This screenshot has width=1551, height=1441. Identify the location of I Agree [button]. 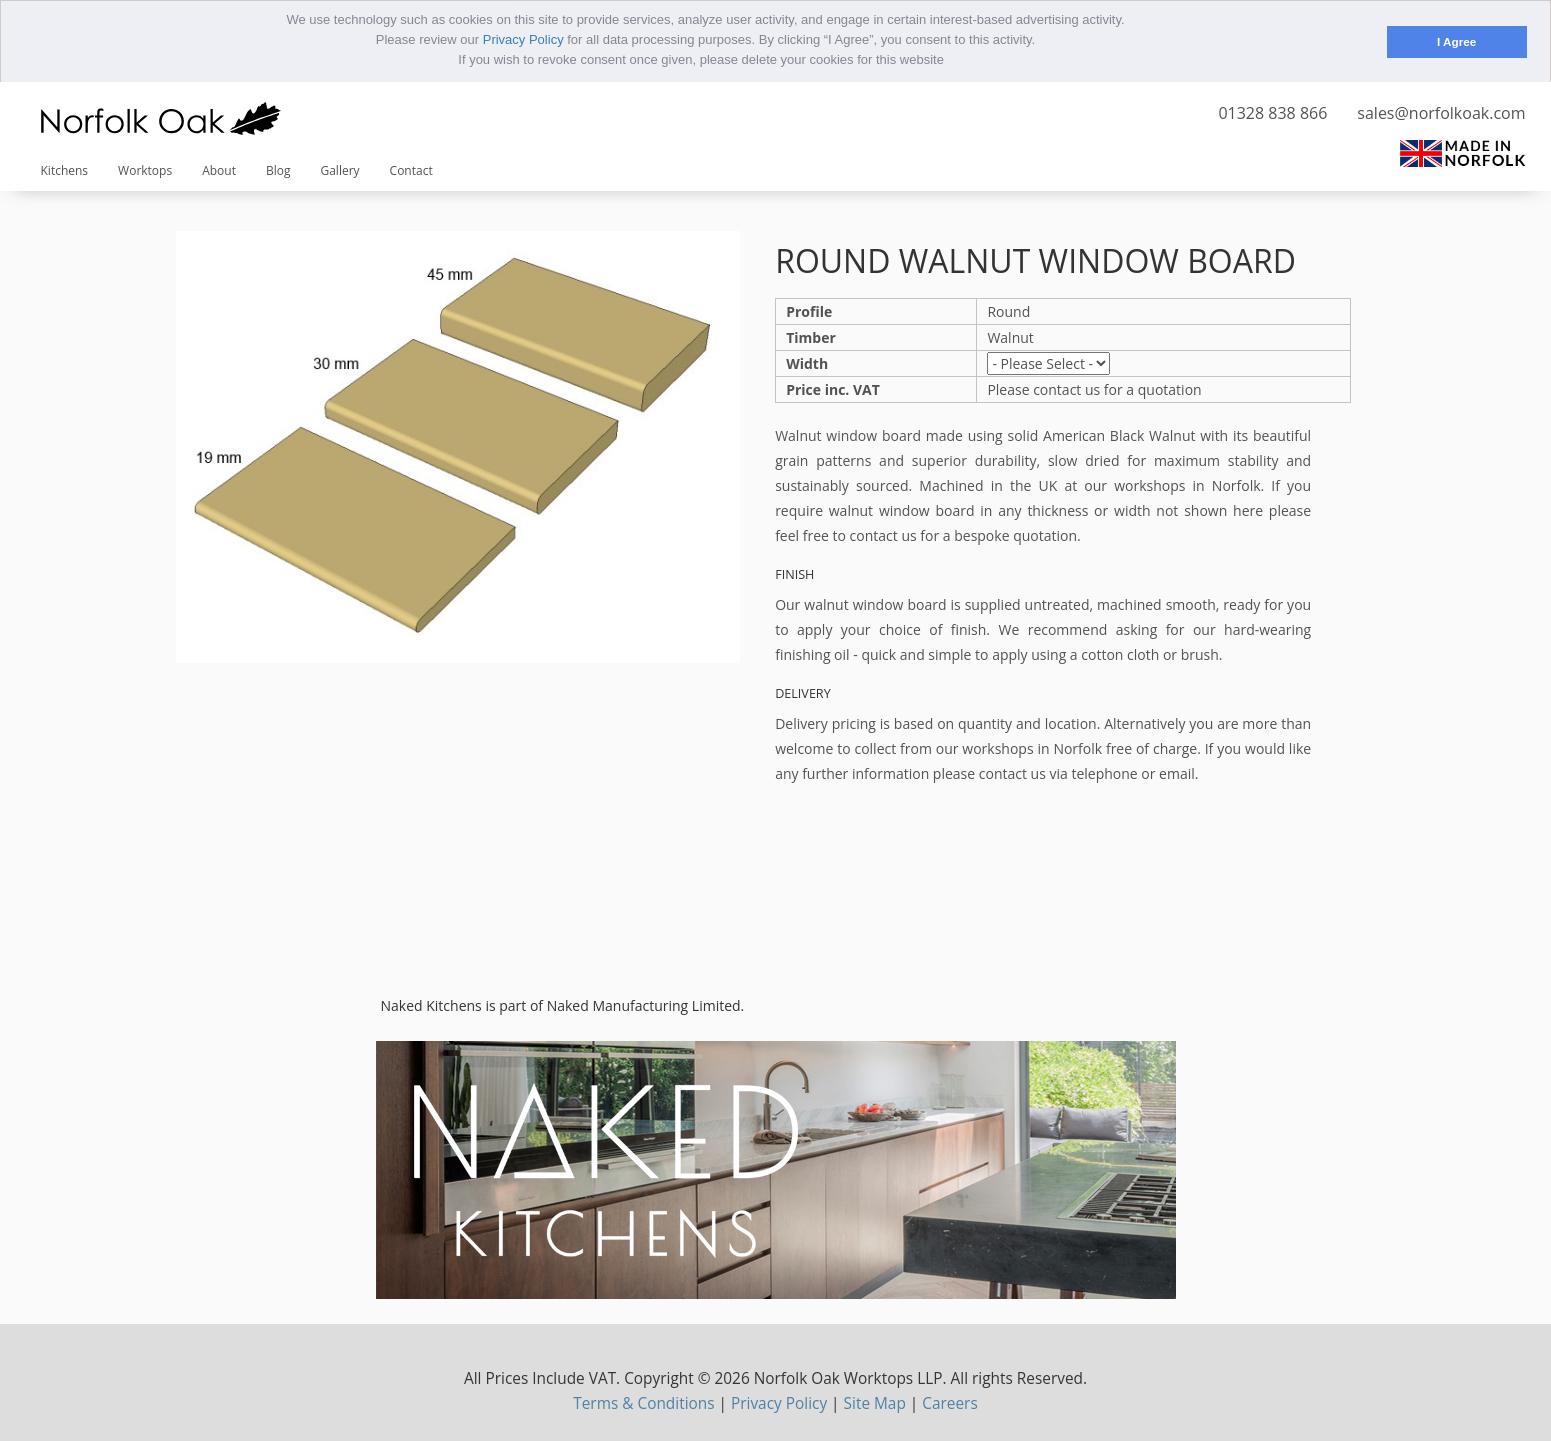
(1456, 41).